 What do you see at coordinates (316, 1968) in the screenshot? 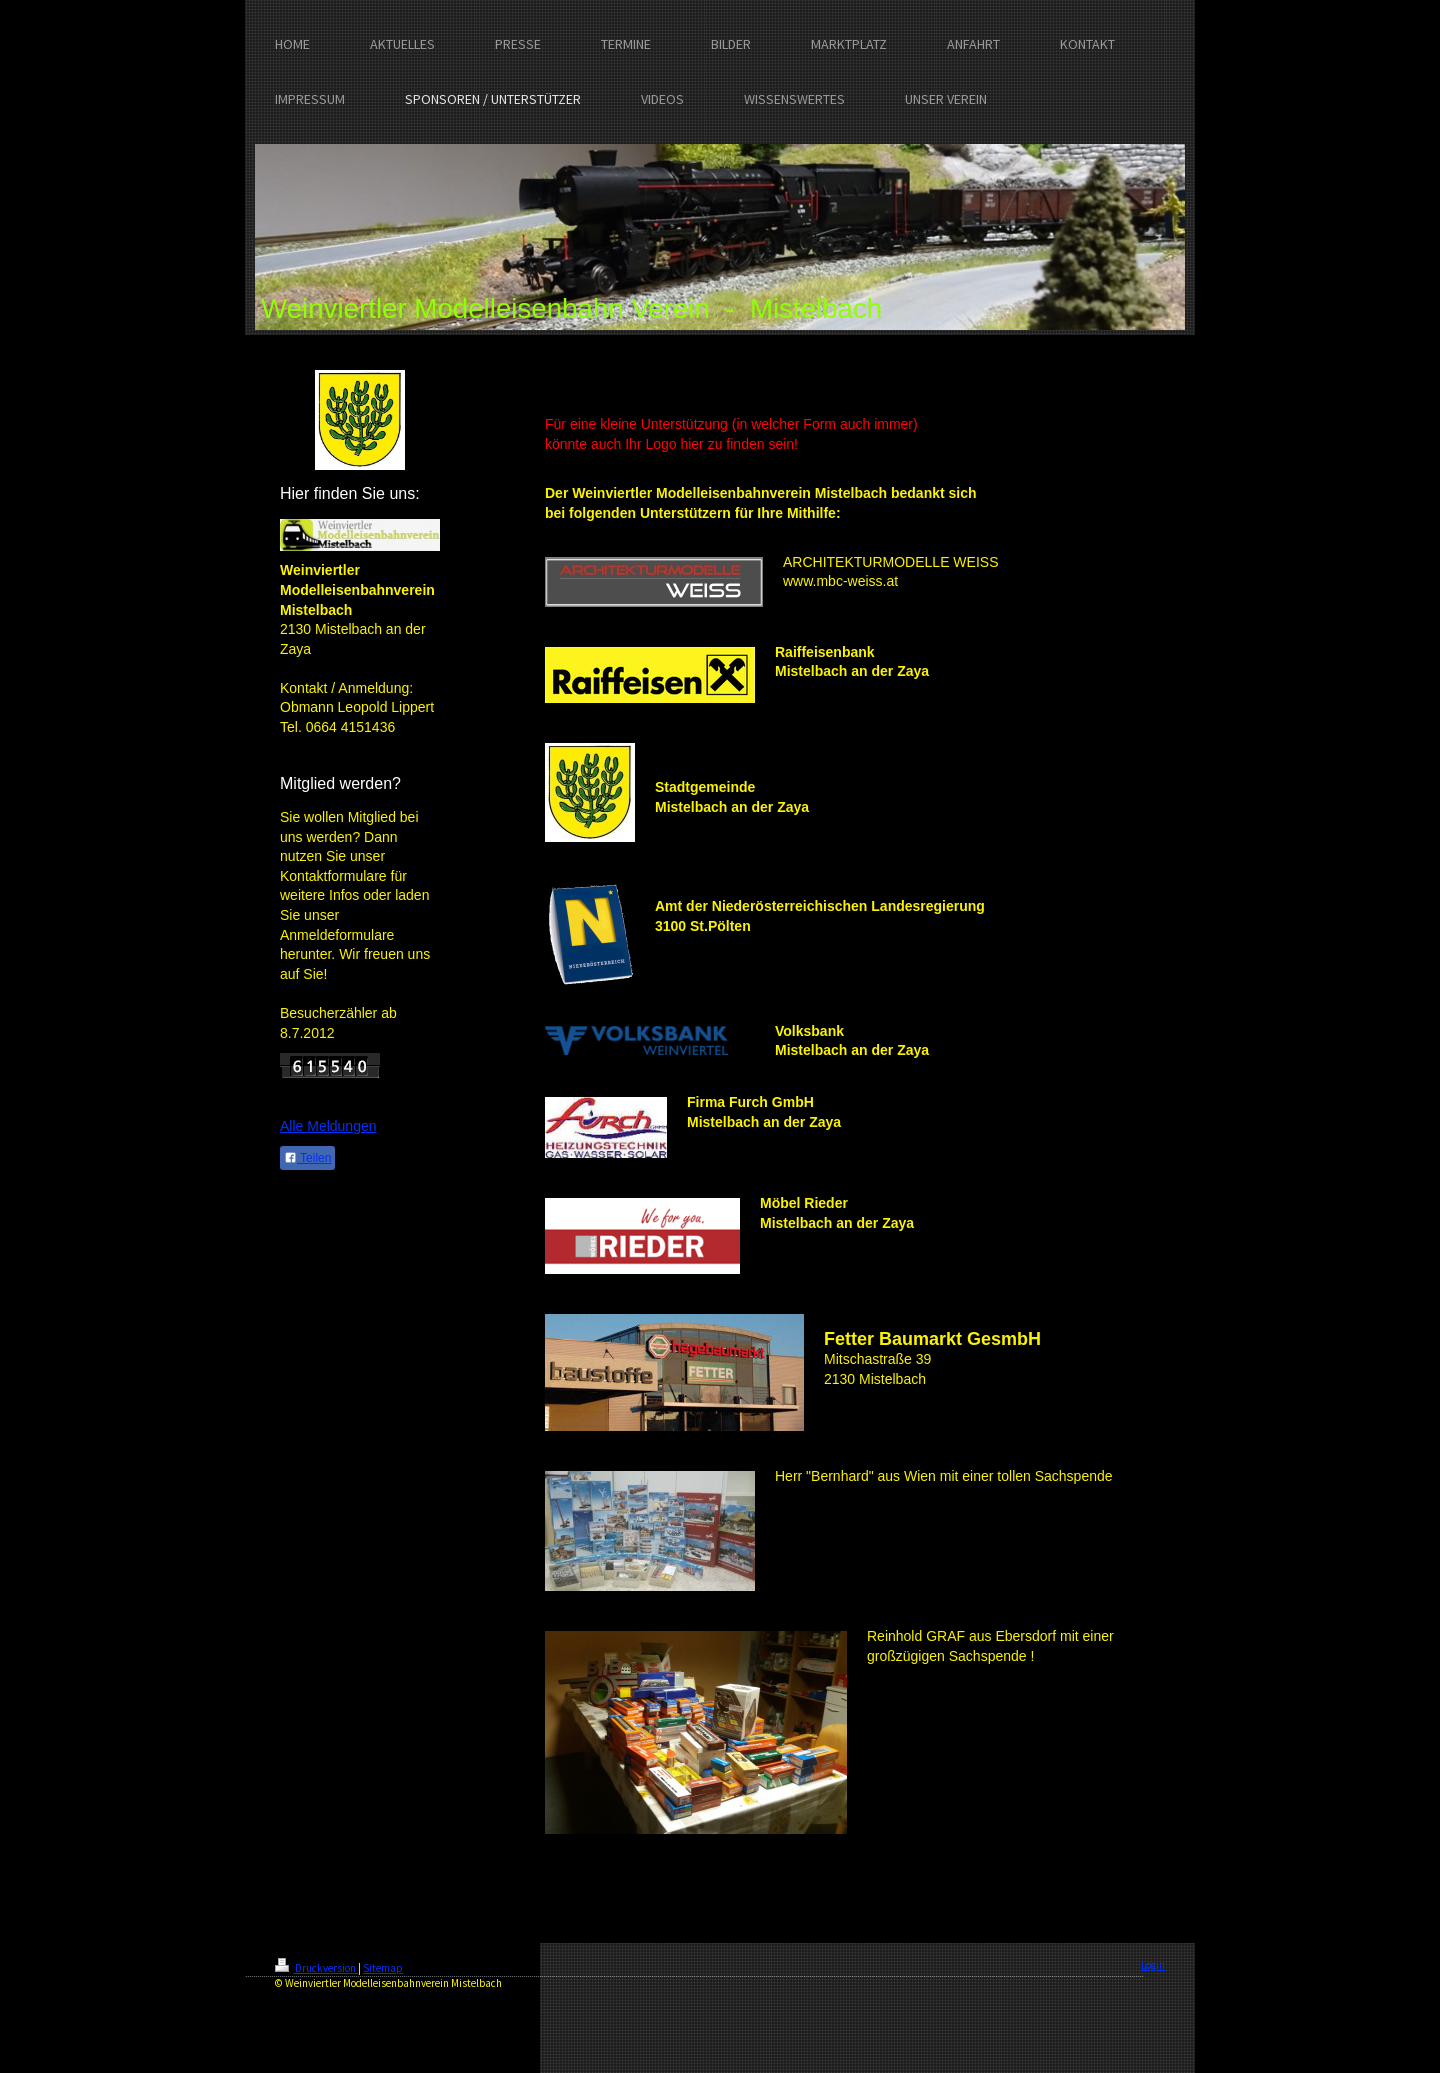
I see `Druckversion` at bounding box center [316, 1968].